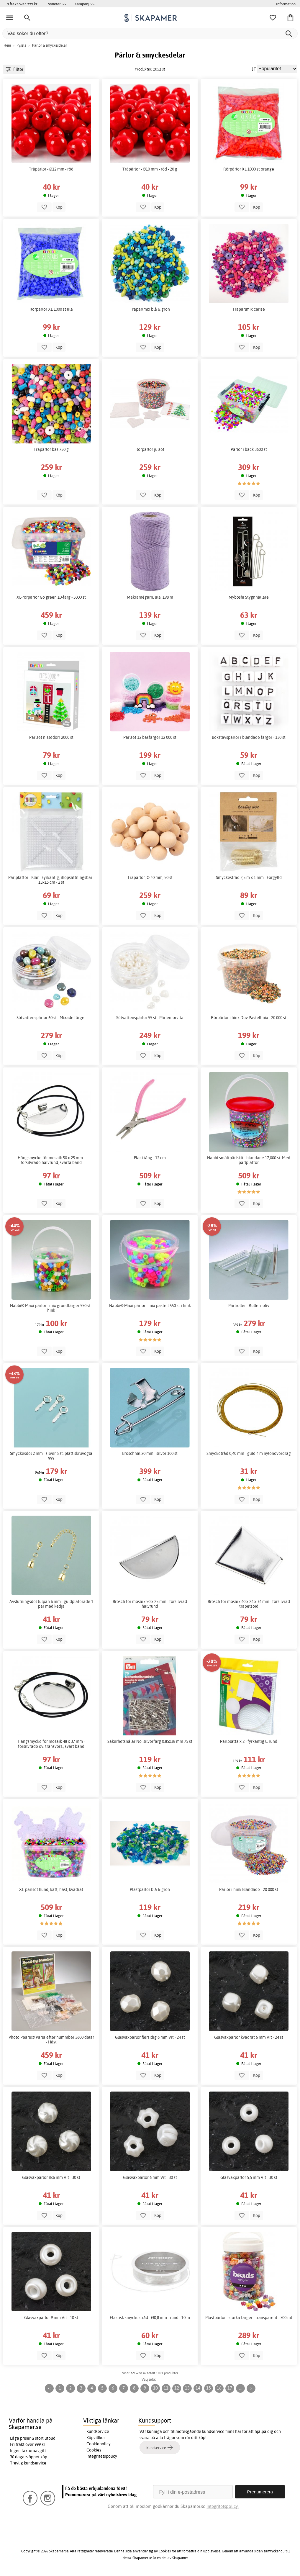 This screenshot has width=300, height=2576. What do you see at coordinates (249, 597) in the screenshot?
I see `Myboshi Stygnhållare` at bounding box center [249, 597].